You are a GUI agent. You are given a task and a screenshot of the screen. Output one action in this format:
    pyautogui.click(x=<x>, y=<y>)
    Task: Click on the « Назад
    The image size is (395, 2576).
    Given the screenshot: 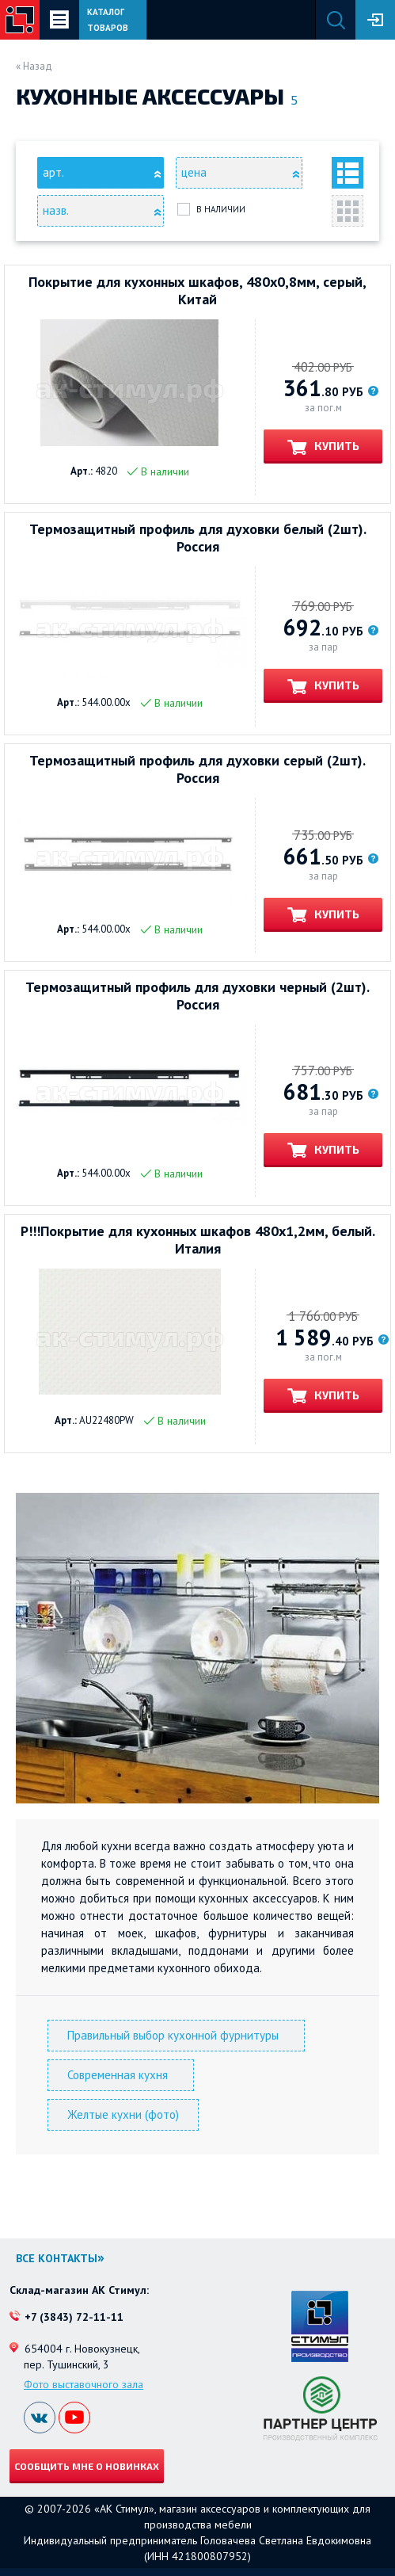 What is the action you would take?
    pyautogui.click(x=34, y=66)
    